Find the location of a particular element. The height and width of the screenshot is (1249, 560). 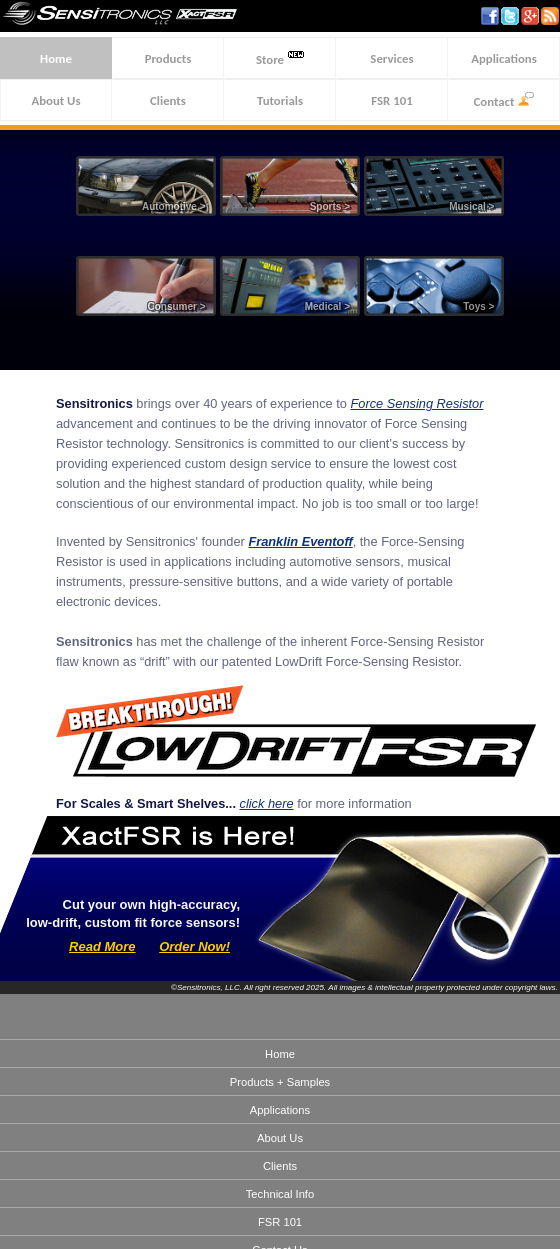

Applications is located at coordinates (504, 58).